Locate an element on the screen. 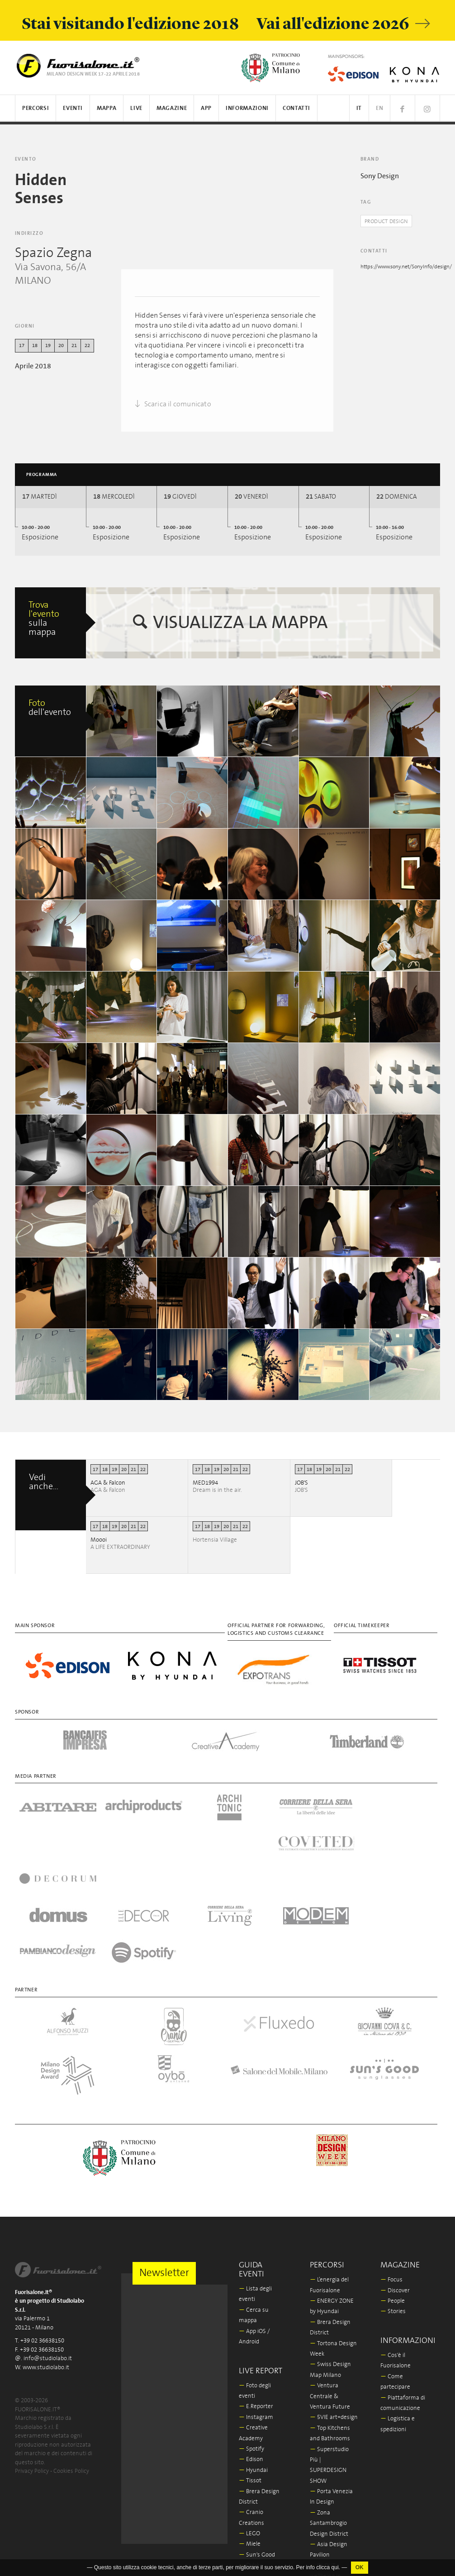  Focus is located at coordinates (391, 2174).